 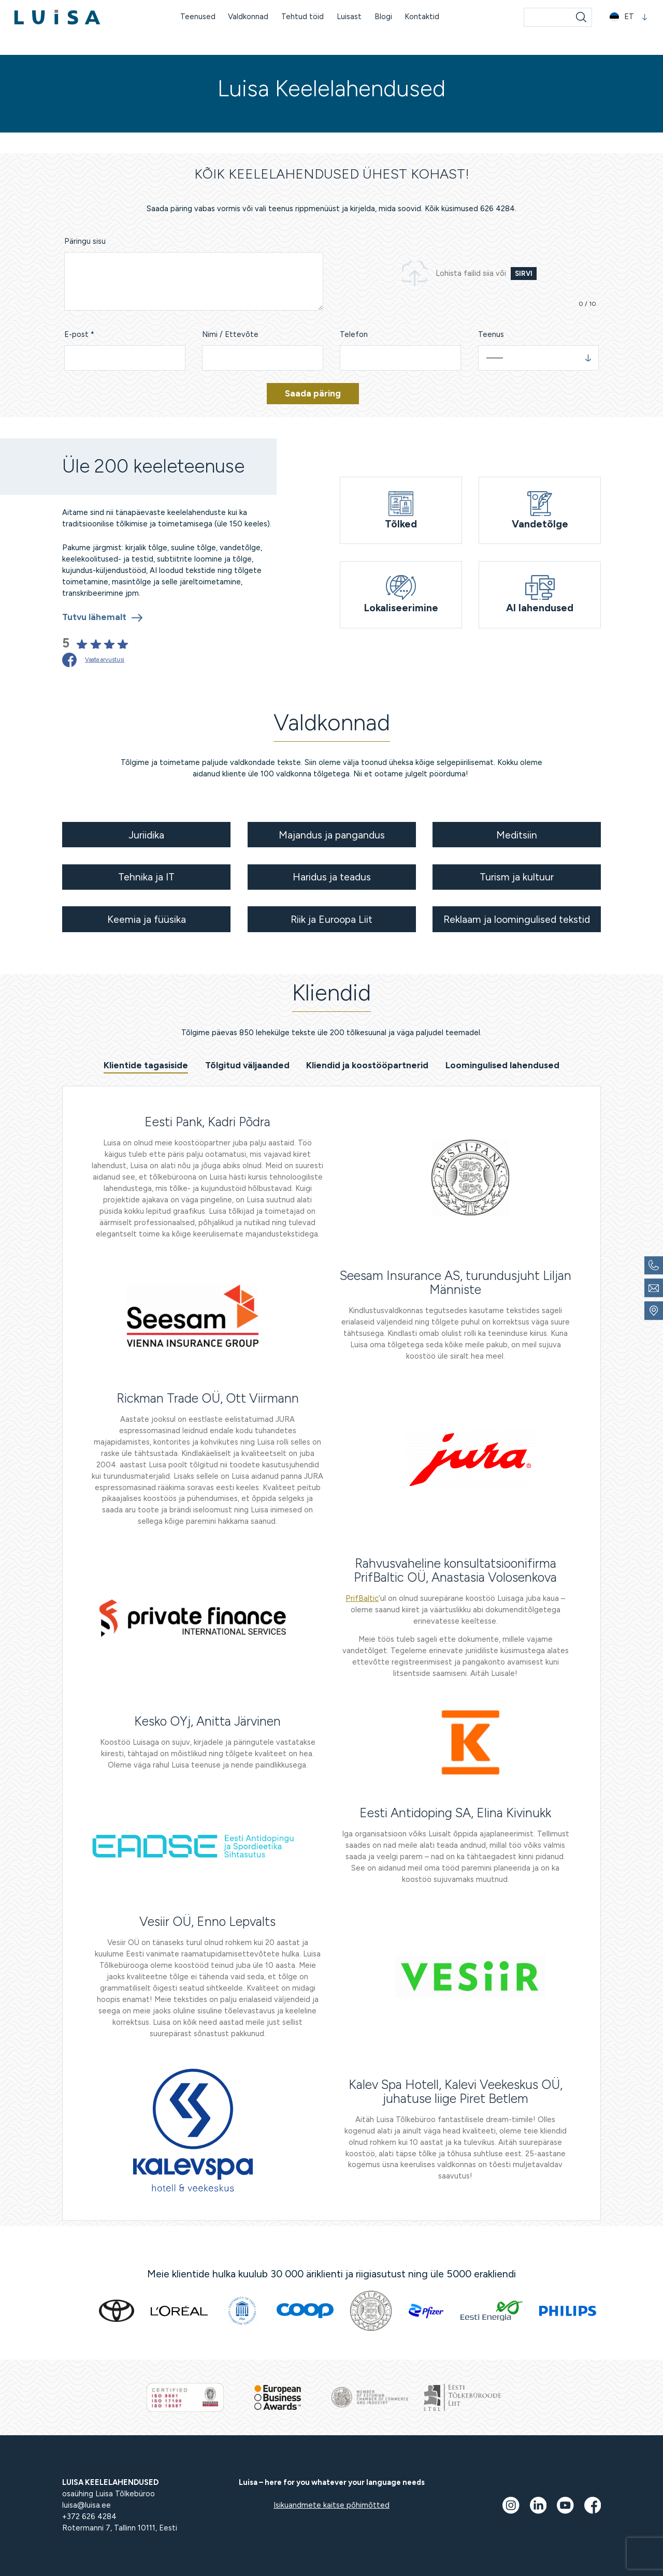 What do you see at coordinates (85, 241) in the screenshot?
I see `Päringu sisu` at bounding box center [85, 241].